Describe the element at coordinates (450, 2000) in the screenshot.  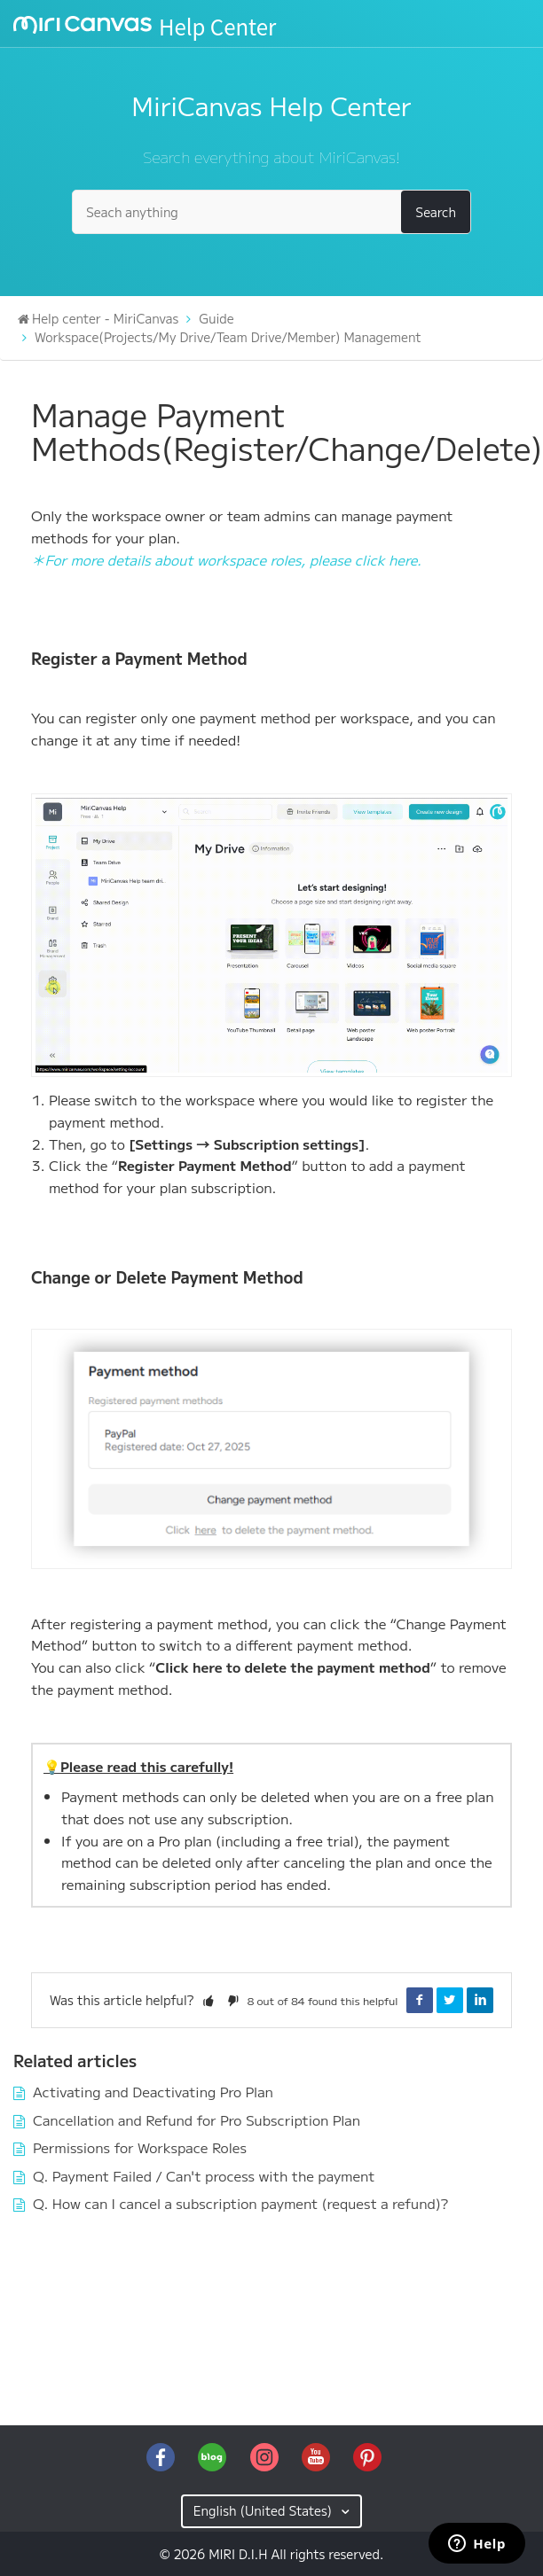
I see `Twitter` at that location.